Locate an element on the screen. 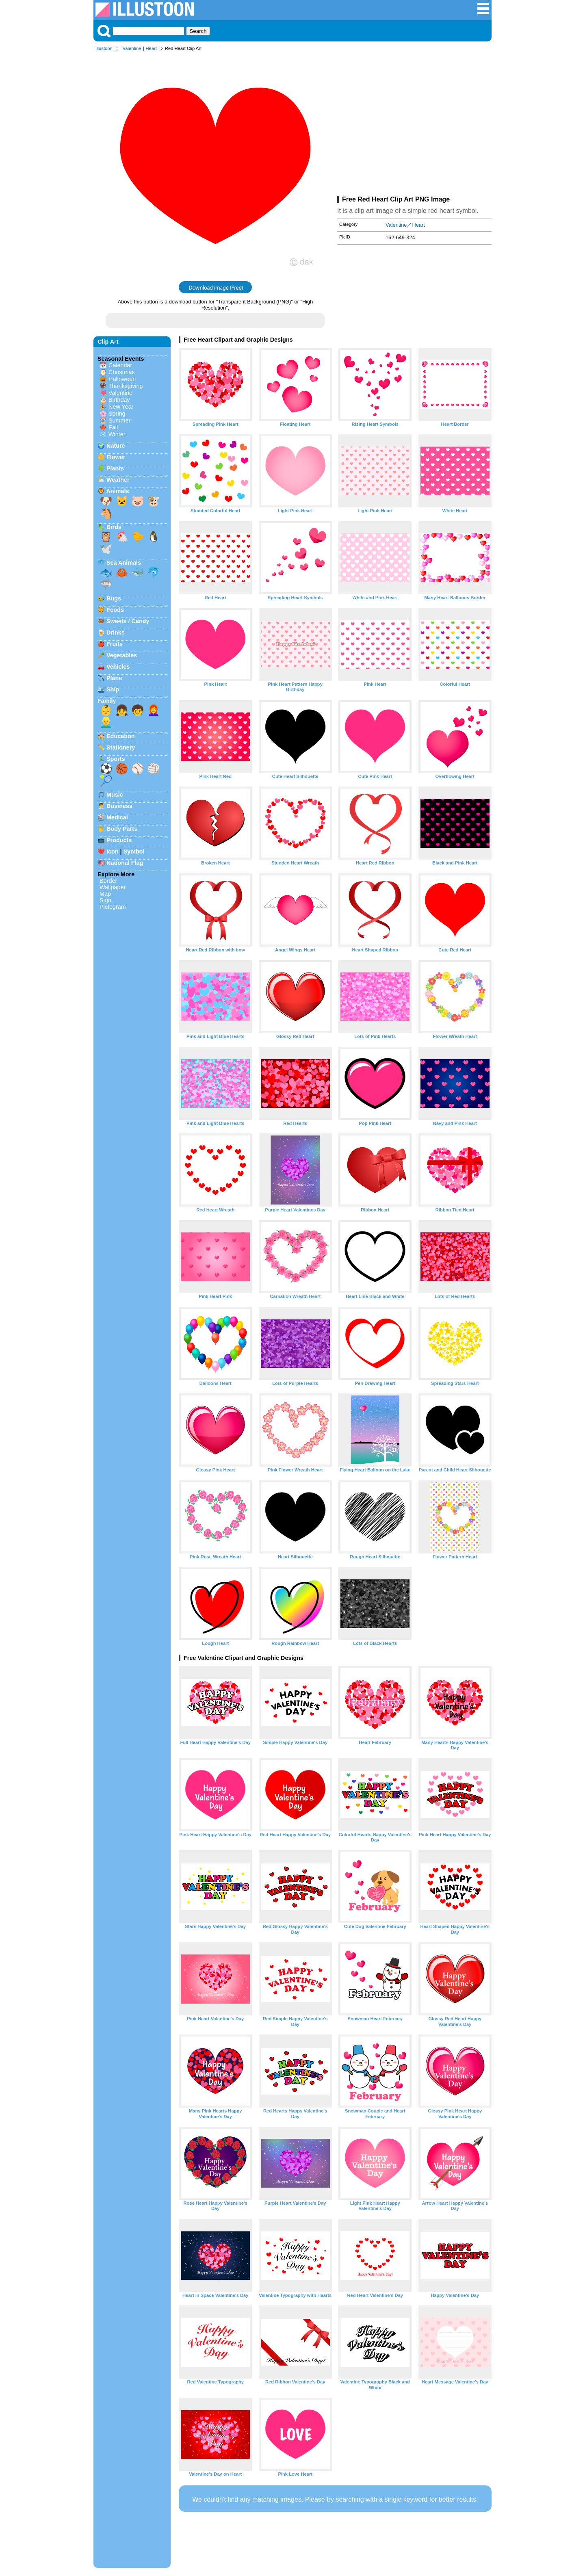  Icon is located at coordinates (112, 851).